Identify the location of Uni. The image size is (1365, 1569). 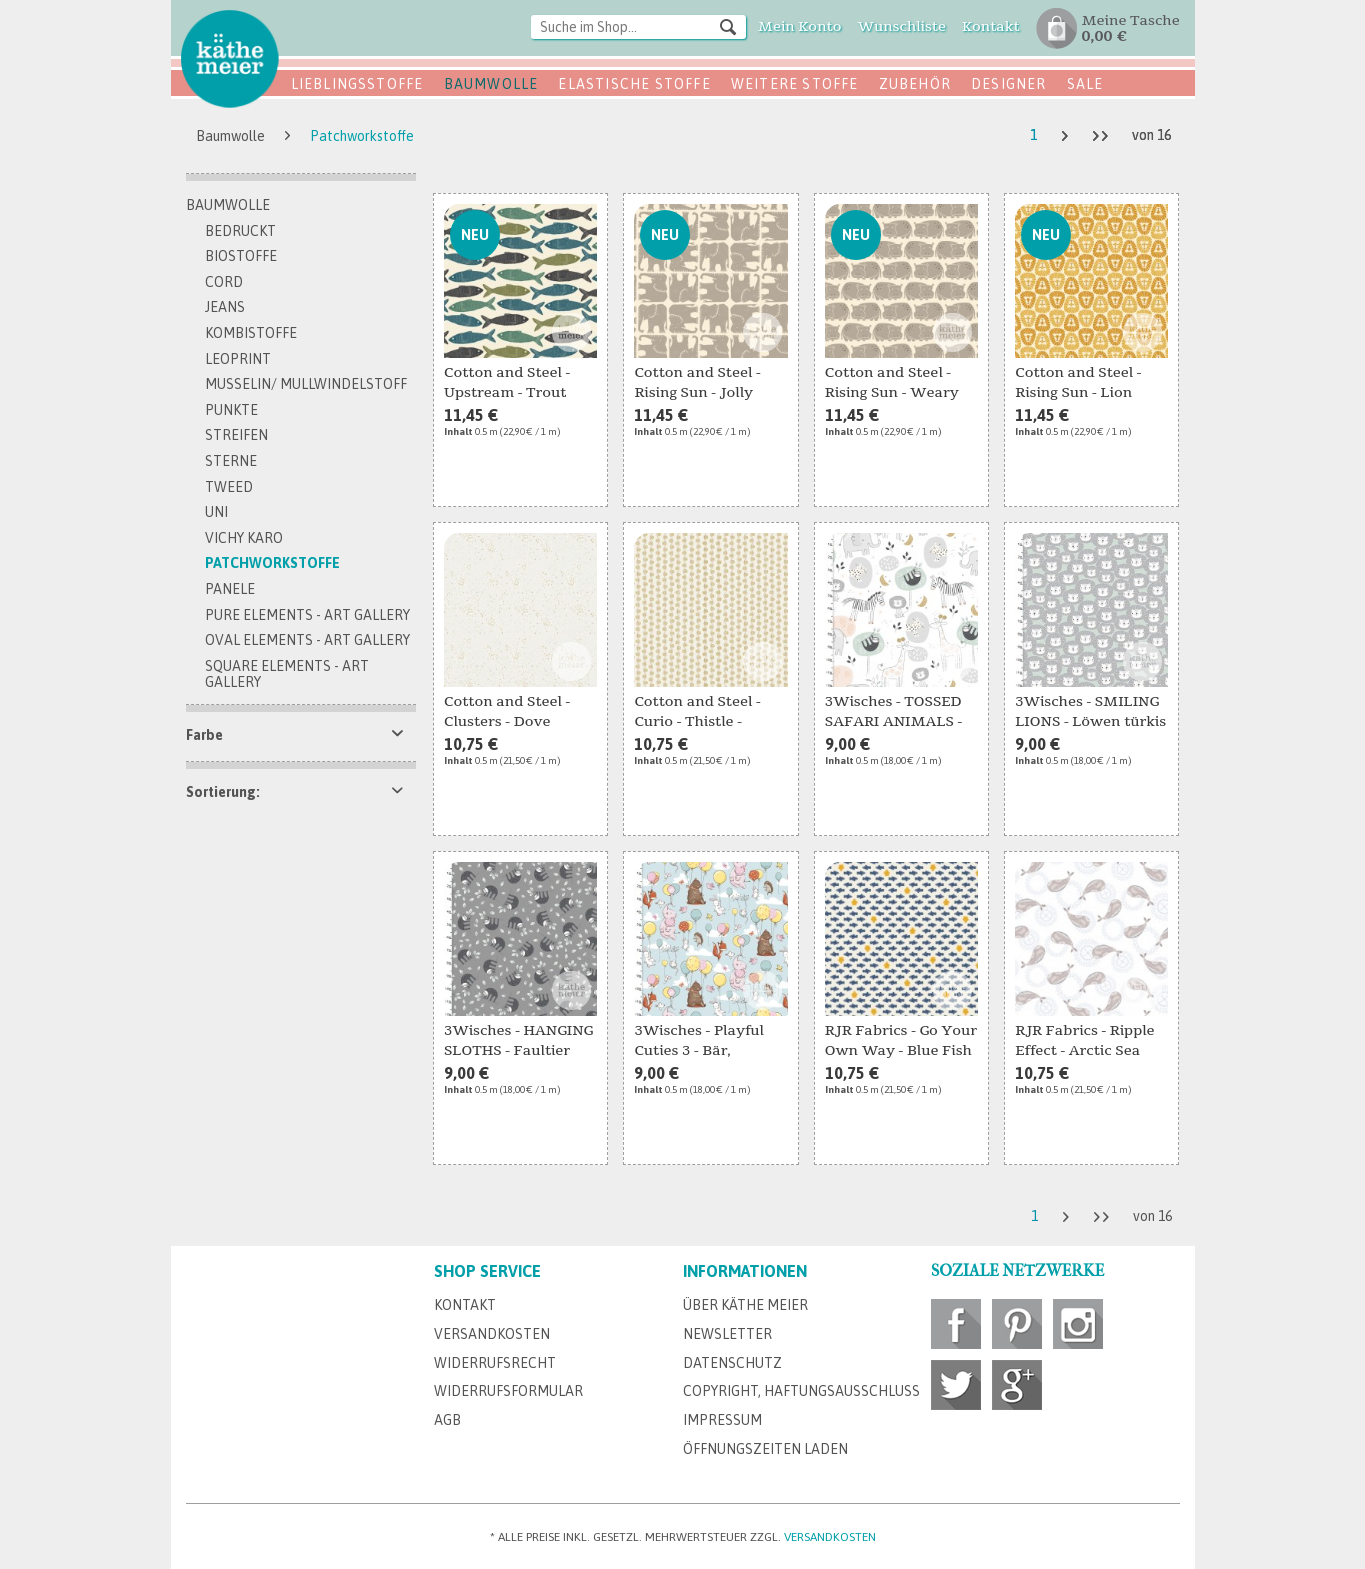
(216, 512).